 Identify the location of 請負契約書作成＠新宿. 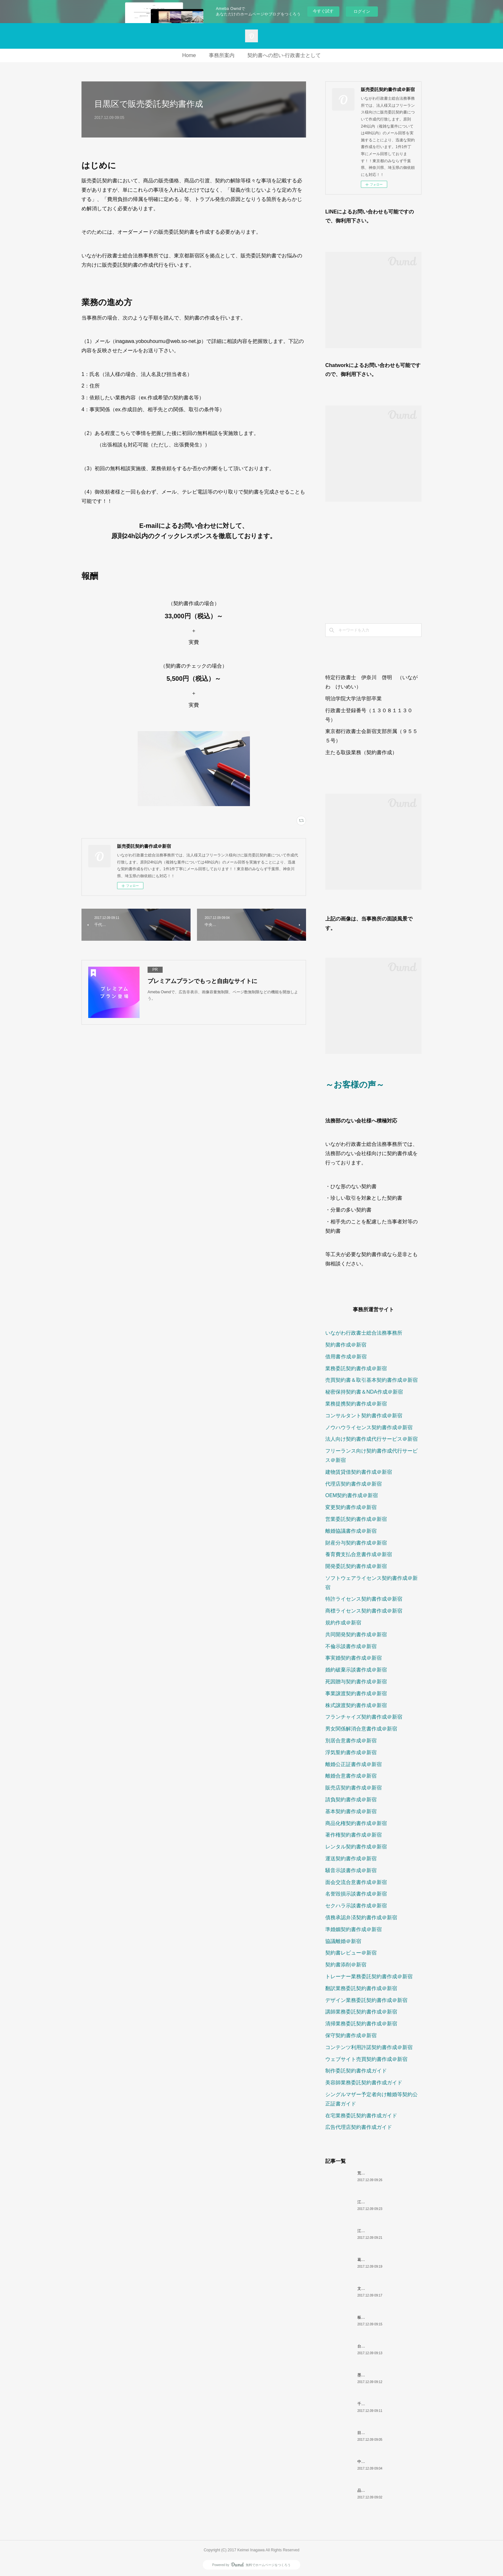
(351, 1799).